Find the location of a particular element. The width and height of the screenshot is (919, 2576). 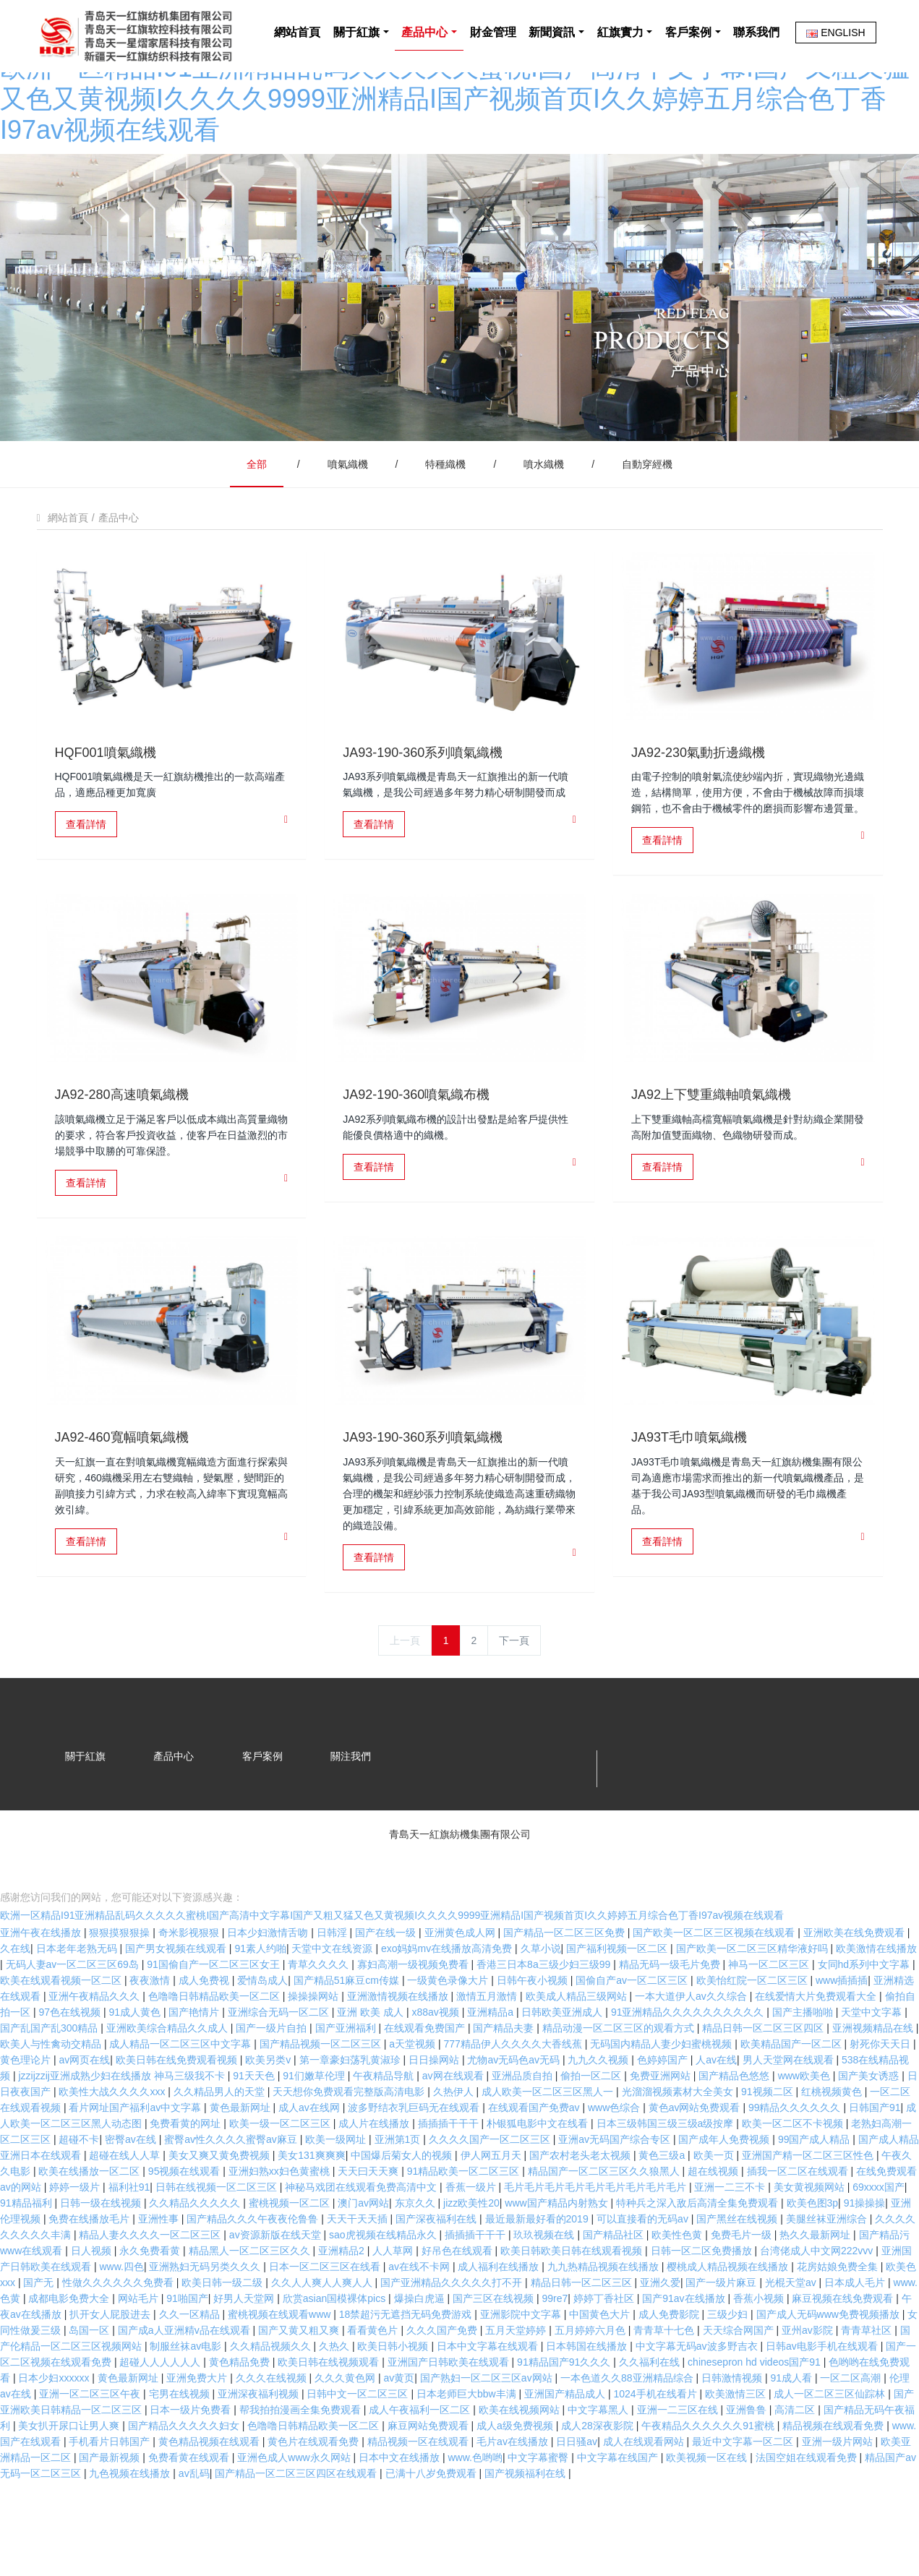

蜜桃视频在线观看www is located at coordinates (280, 2373).